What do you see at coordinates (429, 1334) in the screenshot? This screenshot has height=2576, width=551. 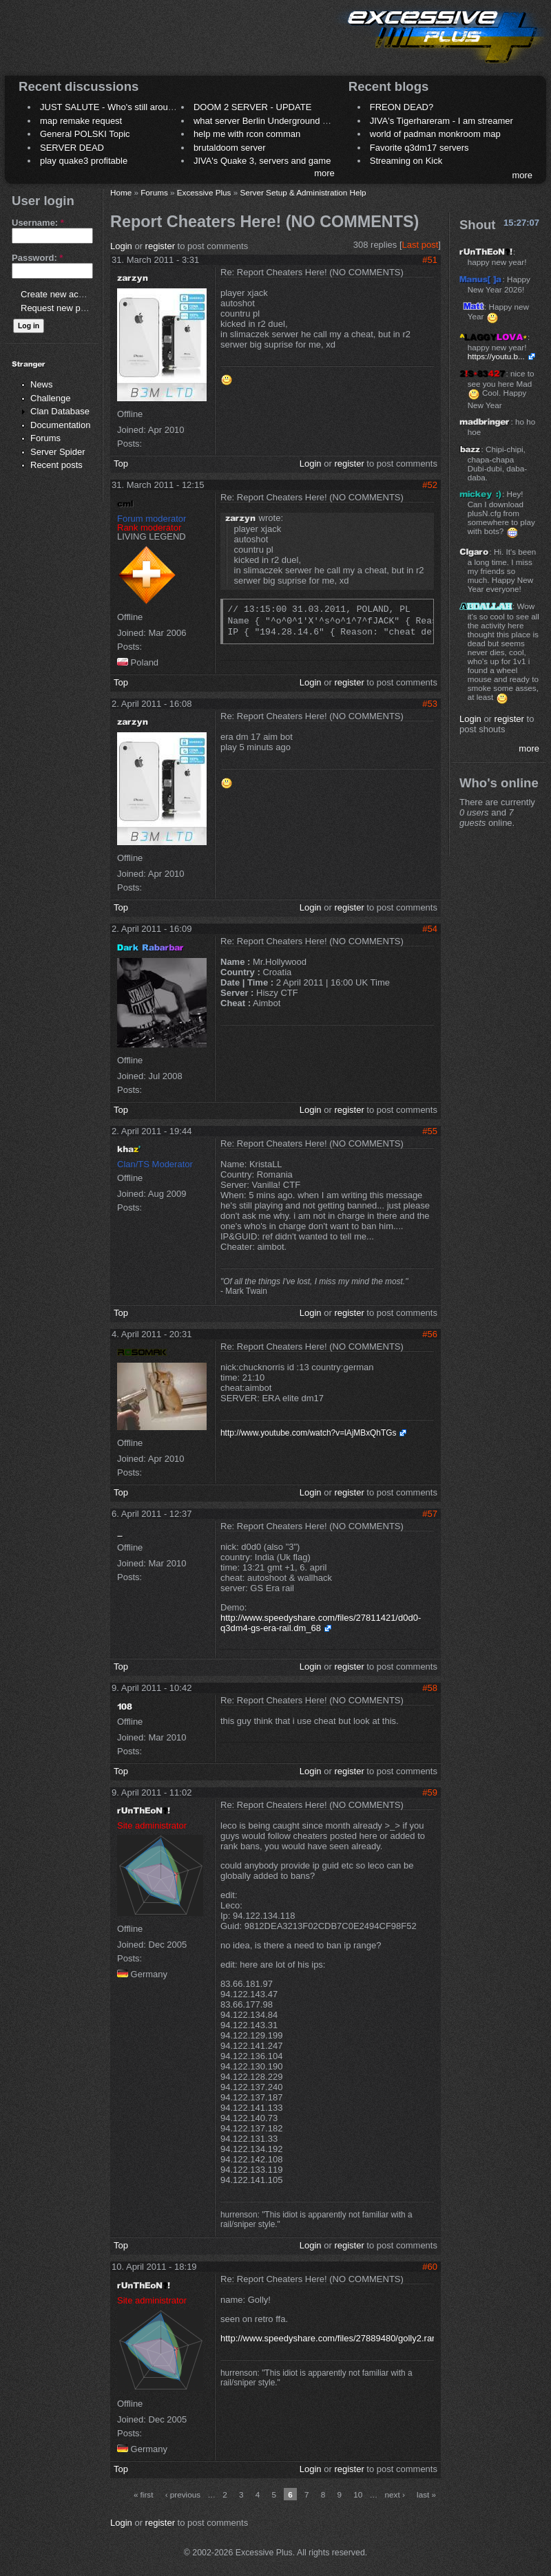 I see `#56` at bounding box center [429, 1334].